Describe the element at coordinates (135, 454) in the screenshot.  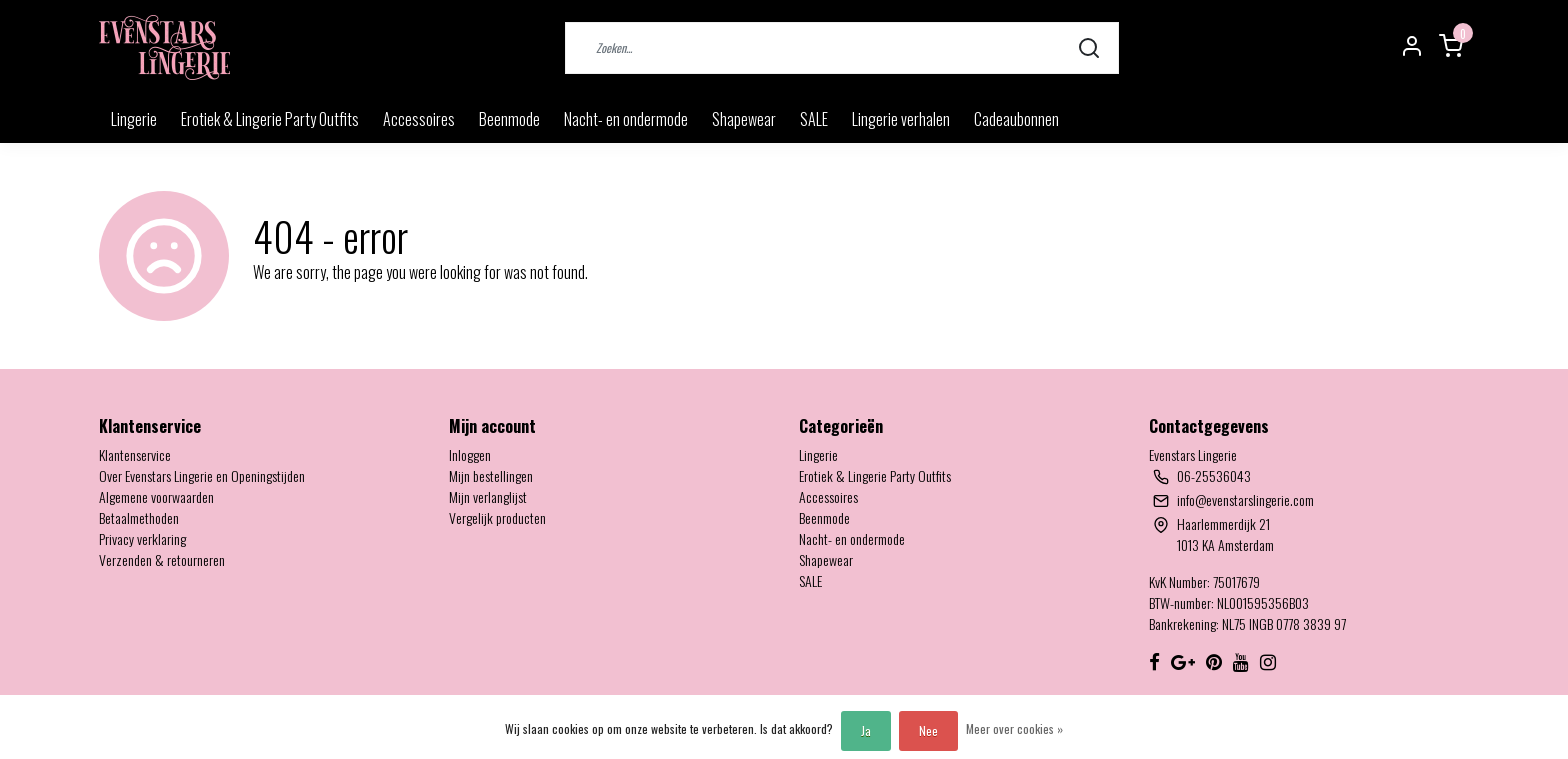
I see `Klantenservice` at that location.